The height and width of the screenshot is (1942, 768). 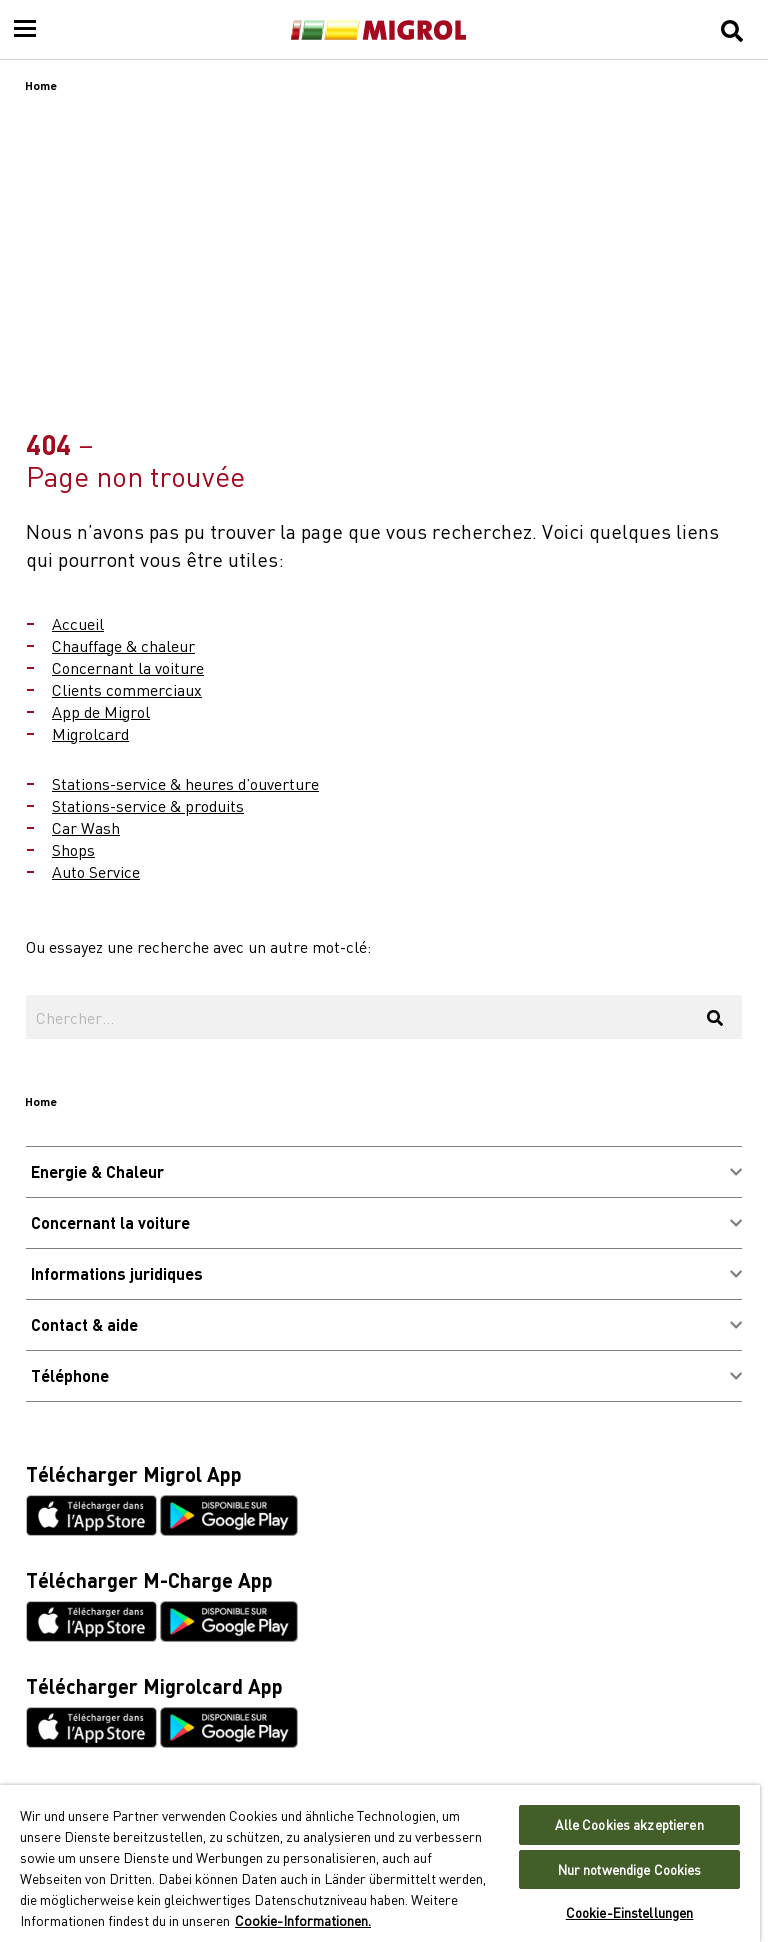 I want to click on Stations-service & produits, so click(x=148, y=805).